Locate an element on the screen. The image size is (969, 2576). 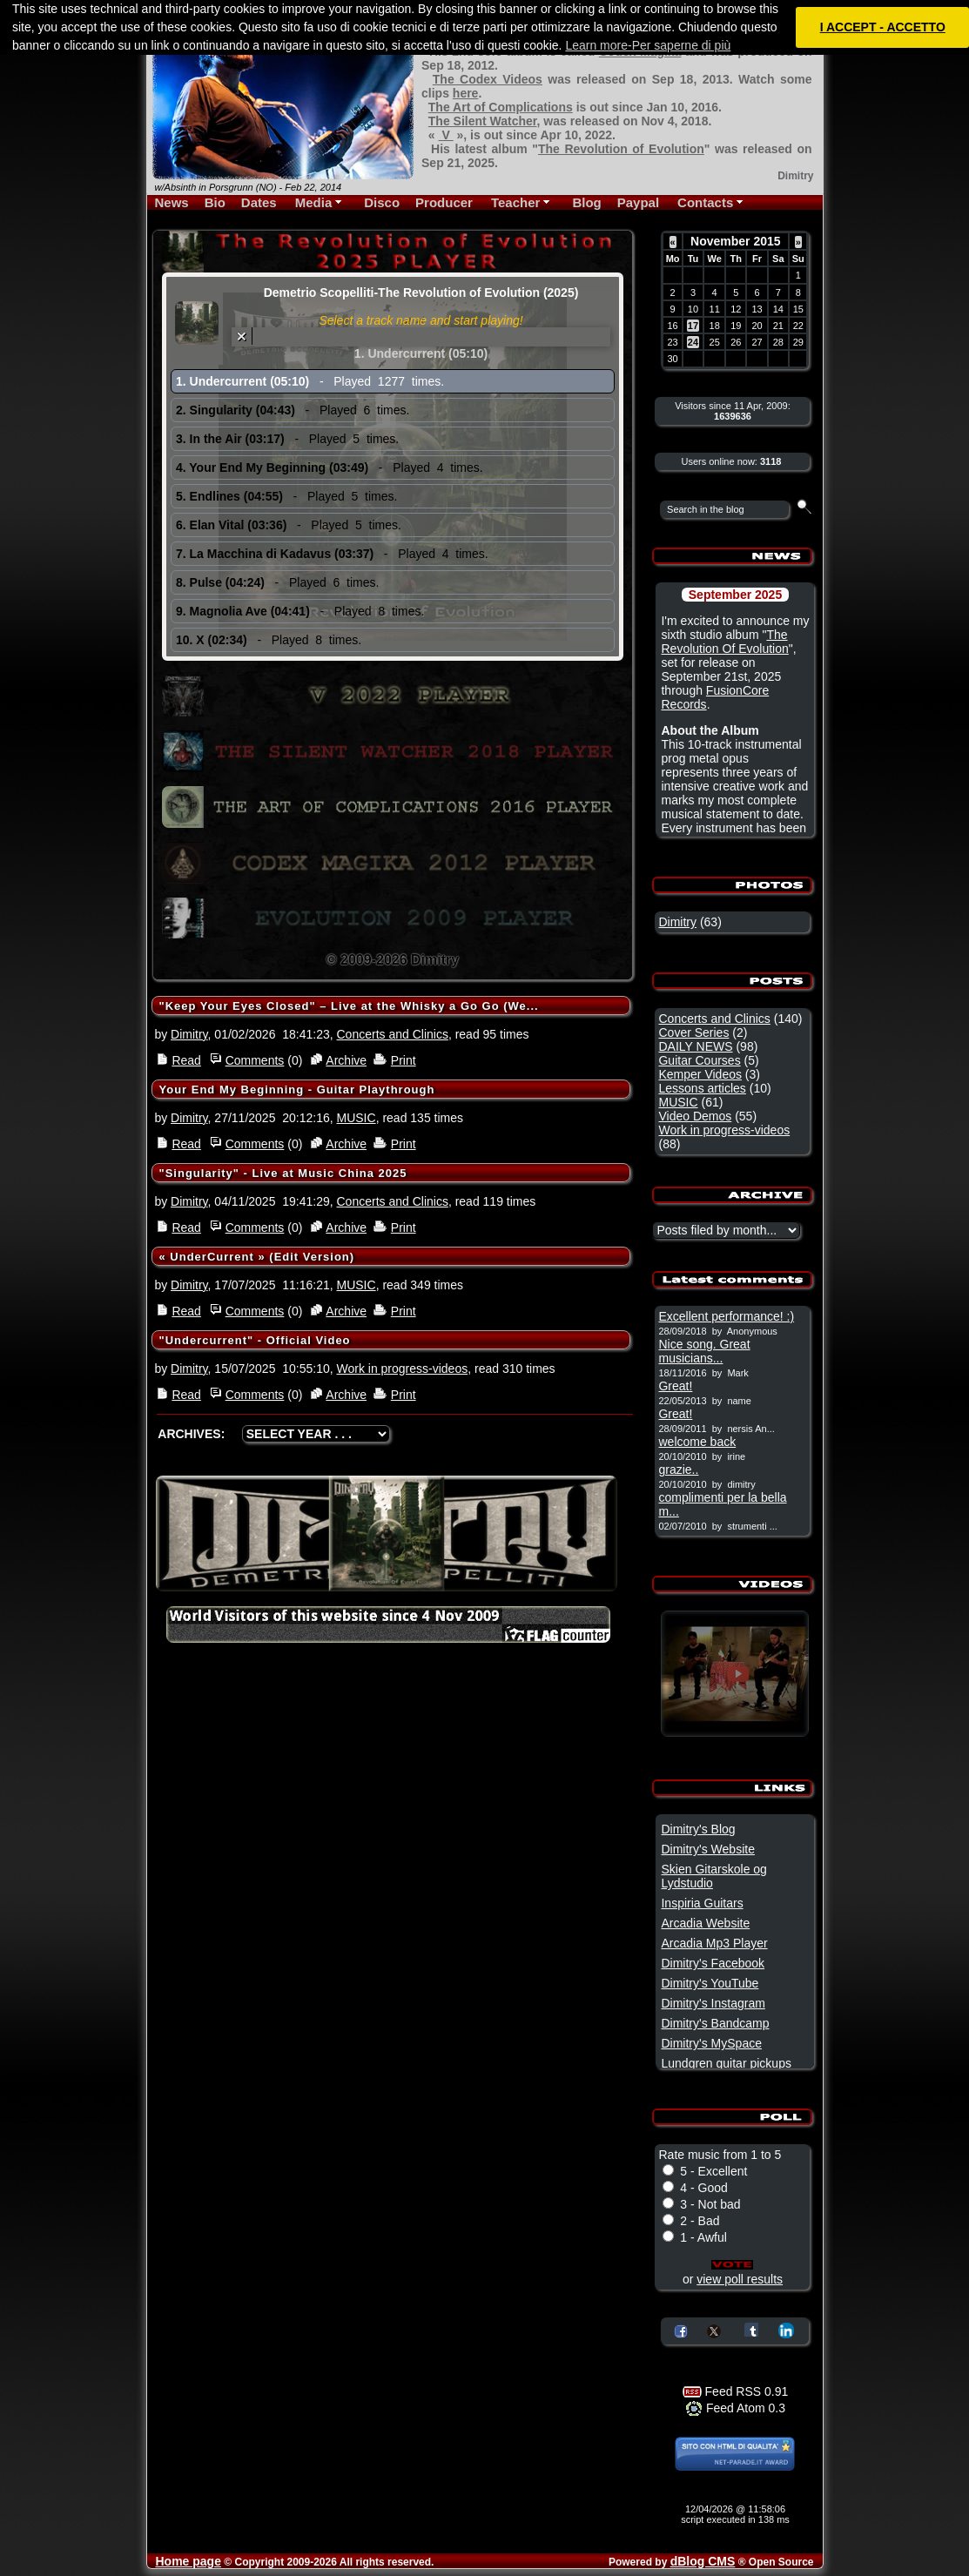
MUSIC is located at coordinates (356, 1118).